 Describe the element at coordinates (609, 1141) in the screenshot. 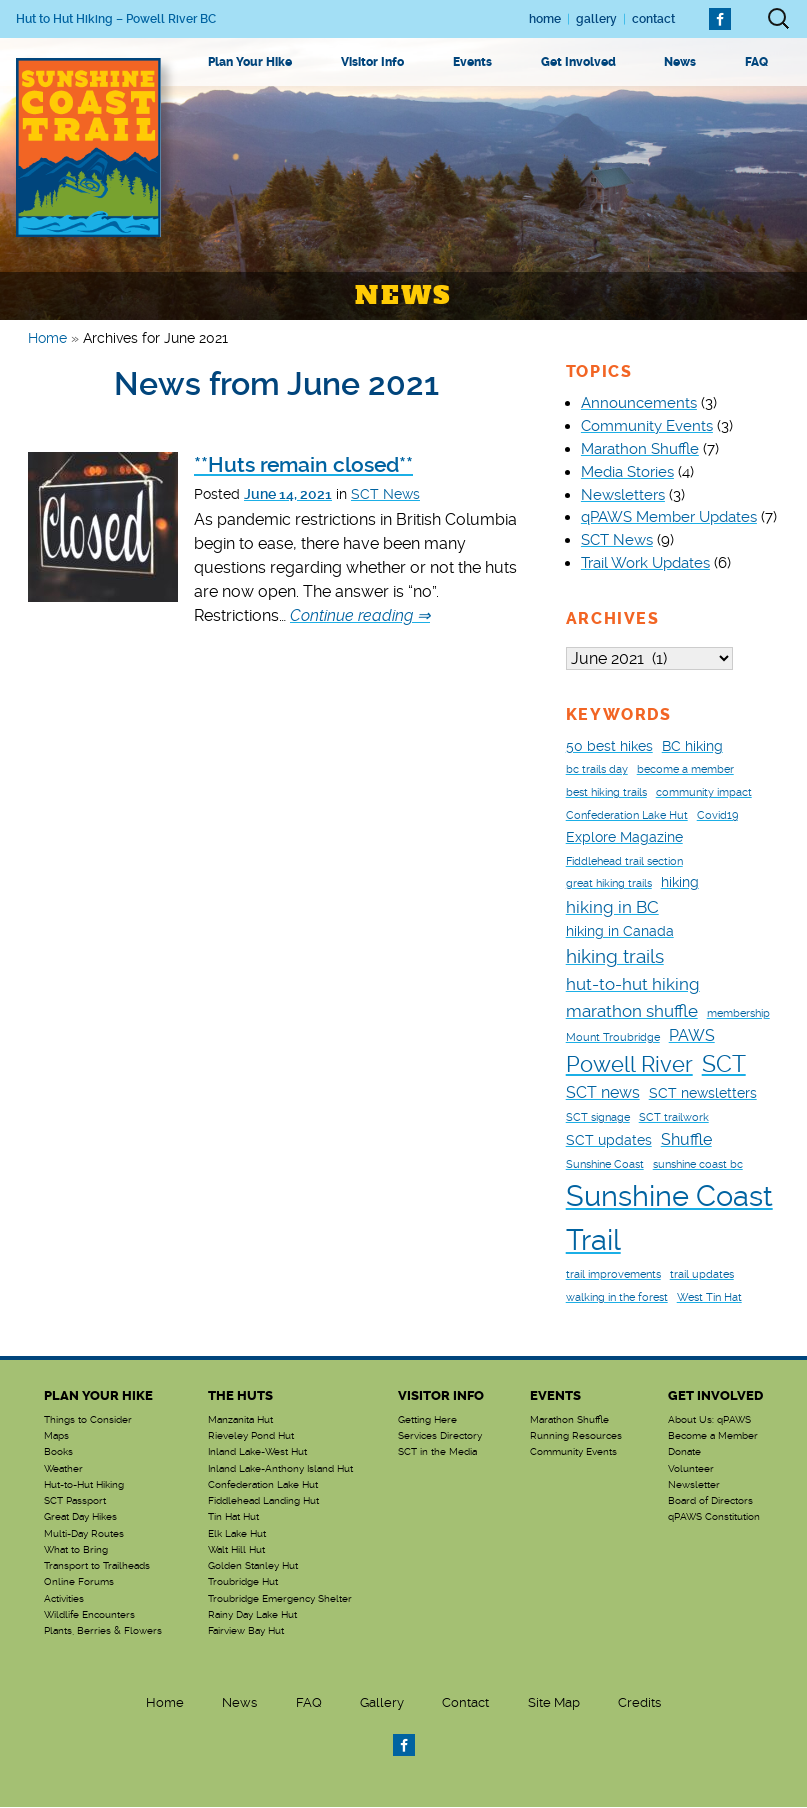

I see `SCT updates [SCT updates (2 items)]` at that location.